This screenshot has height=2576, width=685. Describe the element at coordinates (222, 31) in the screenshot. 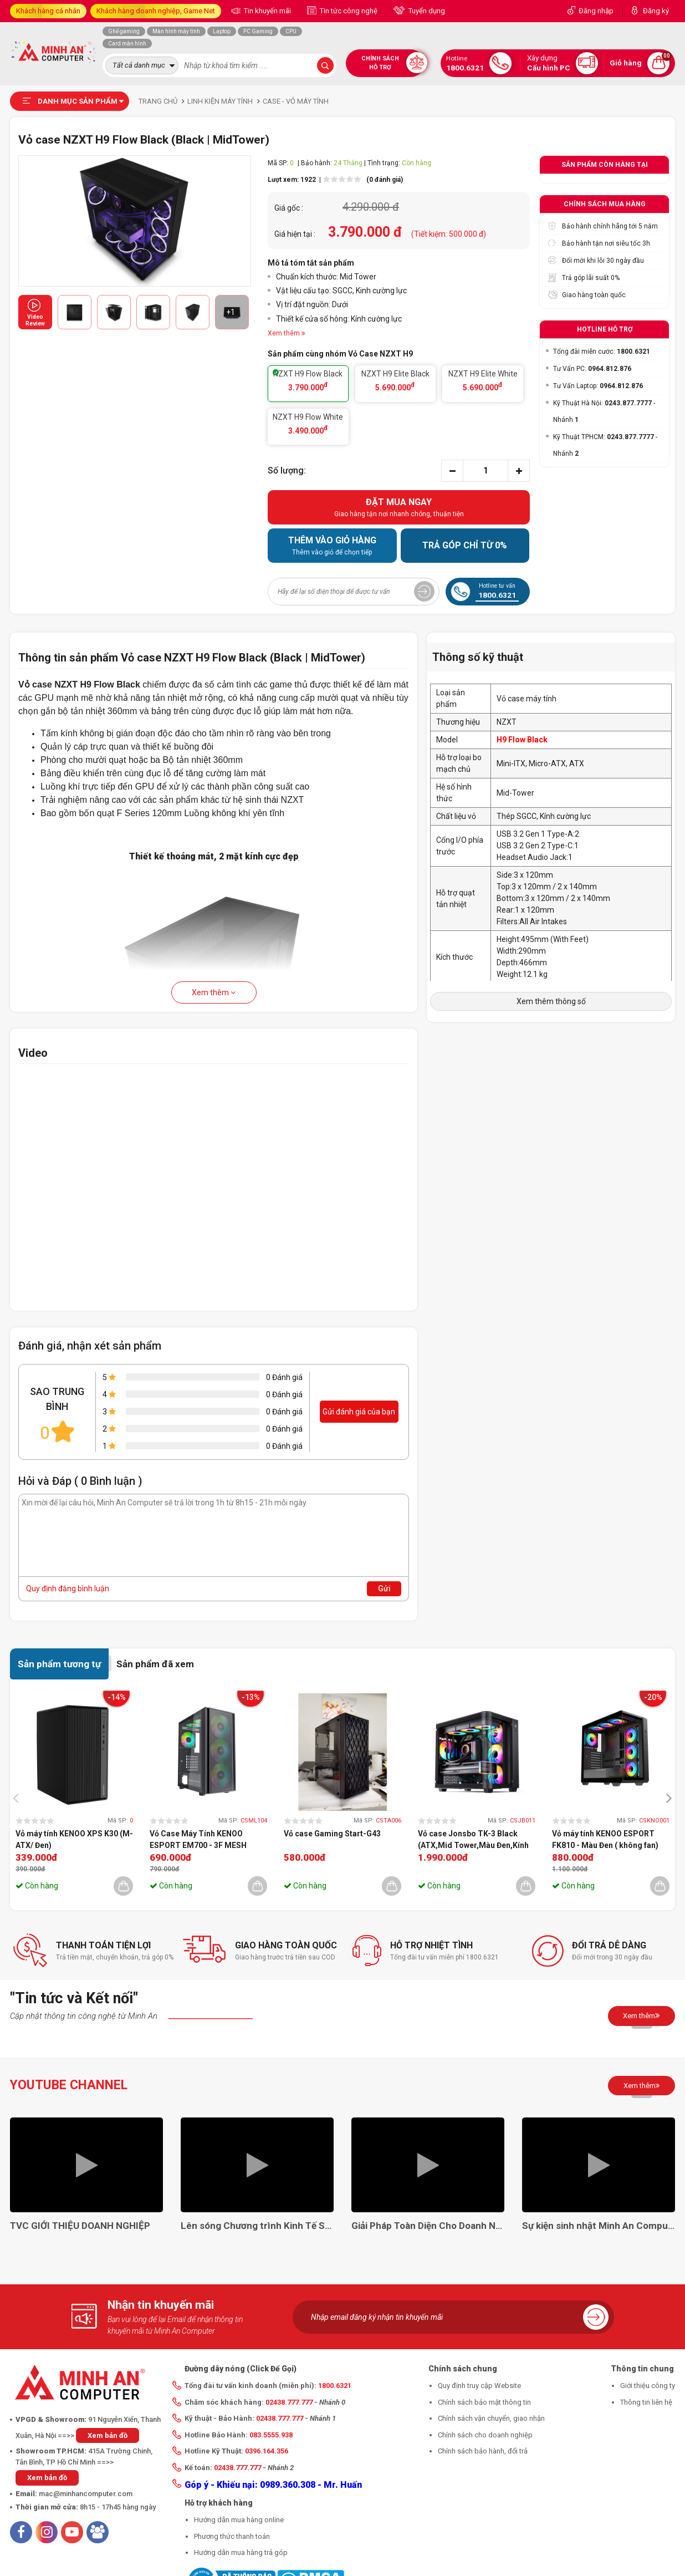

I see `Laptop` at that location.